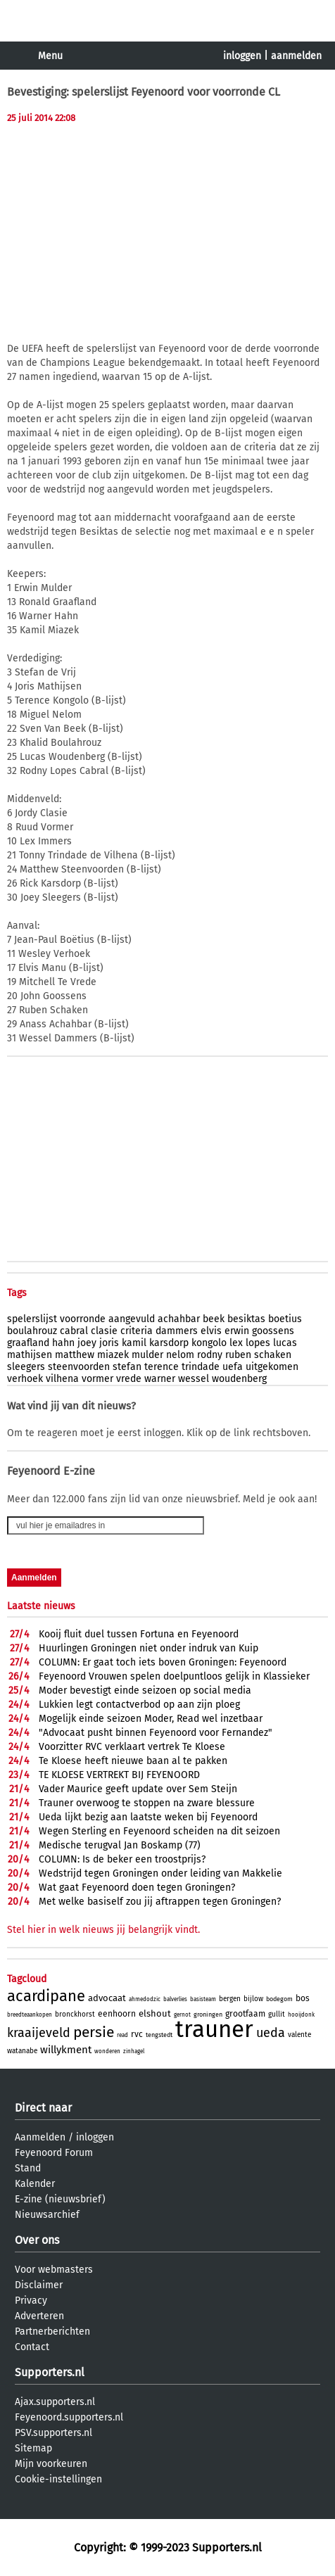 The image size is (335, 2576). I want to click on kamil, so click(134, 1343).